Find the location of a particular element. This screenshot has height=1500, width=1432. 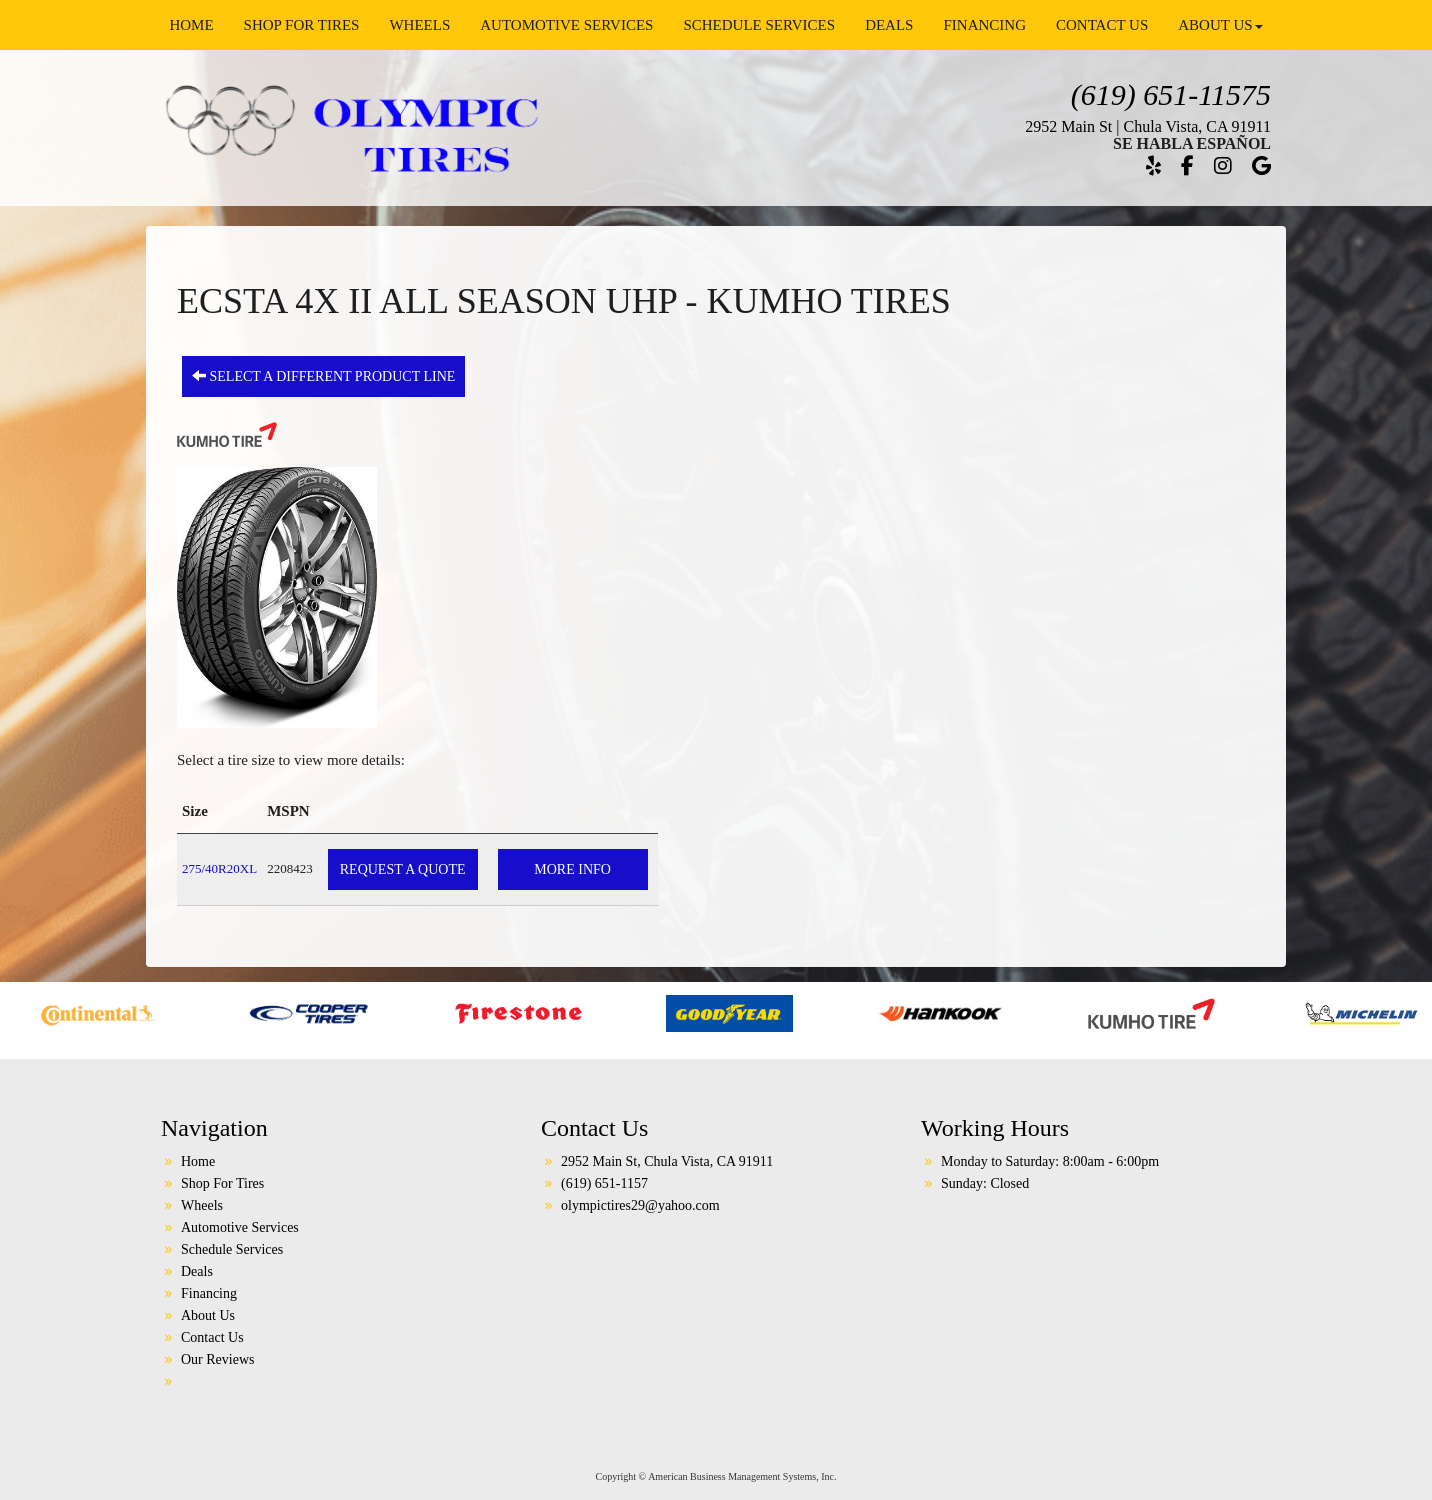

More Info is located at coordinates (572, 869).